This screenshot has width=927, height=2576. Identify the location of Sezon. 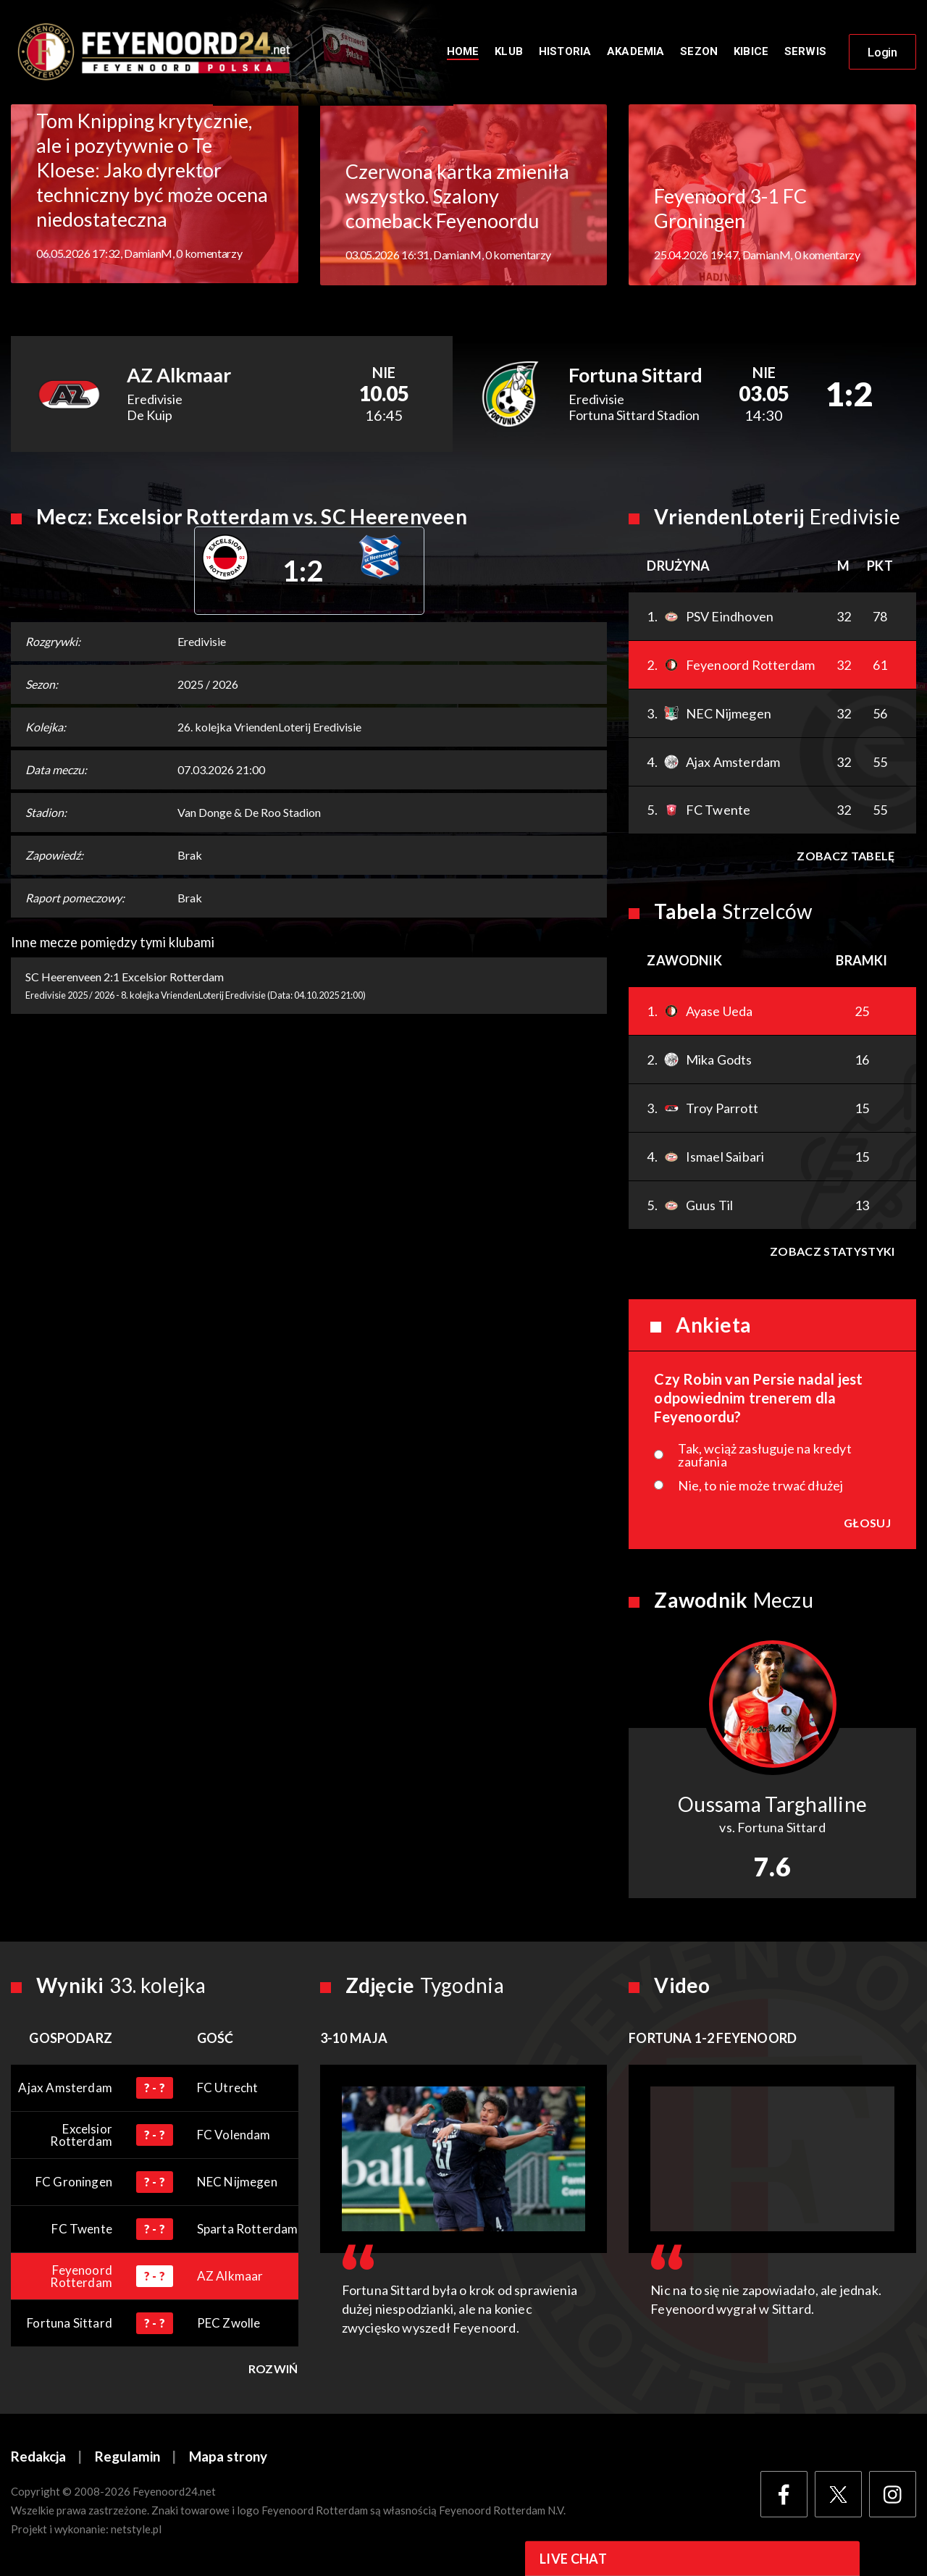
(699, 52).